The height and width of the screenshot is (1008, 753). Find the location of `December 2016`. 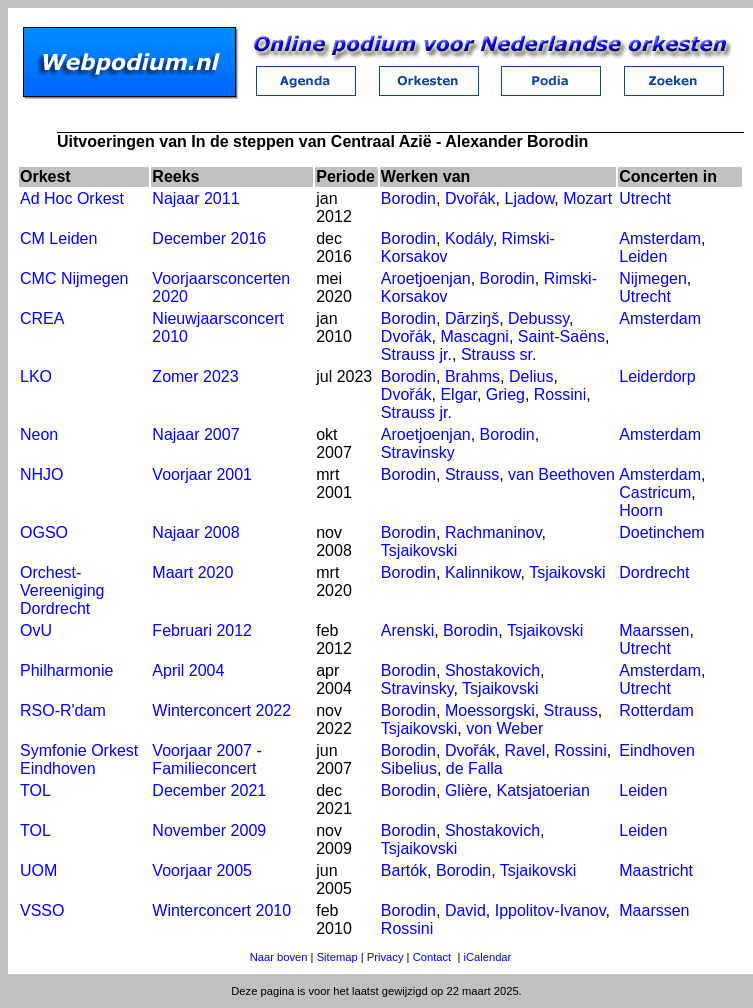

December 2016 is located at coordinates (209, 238).